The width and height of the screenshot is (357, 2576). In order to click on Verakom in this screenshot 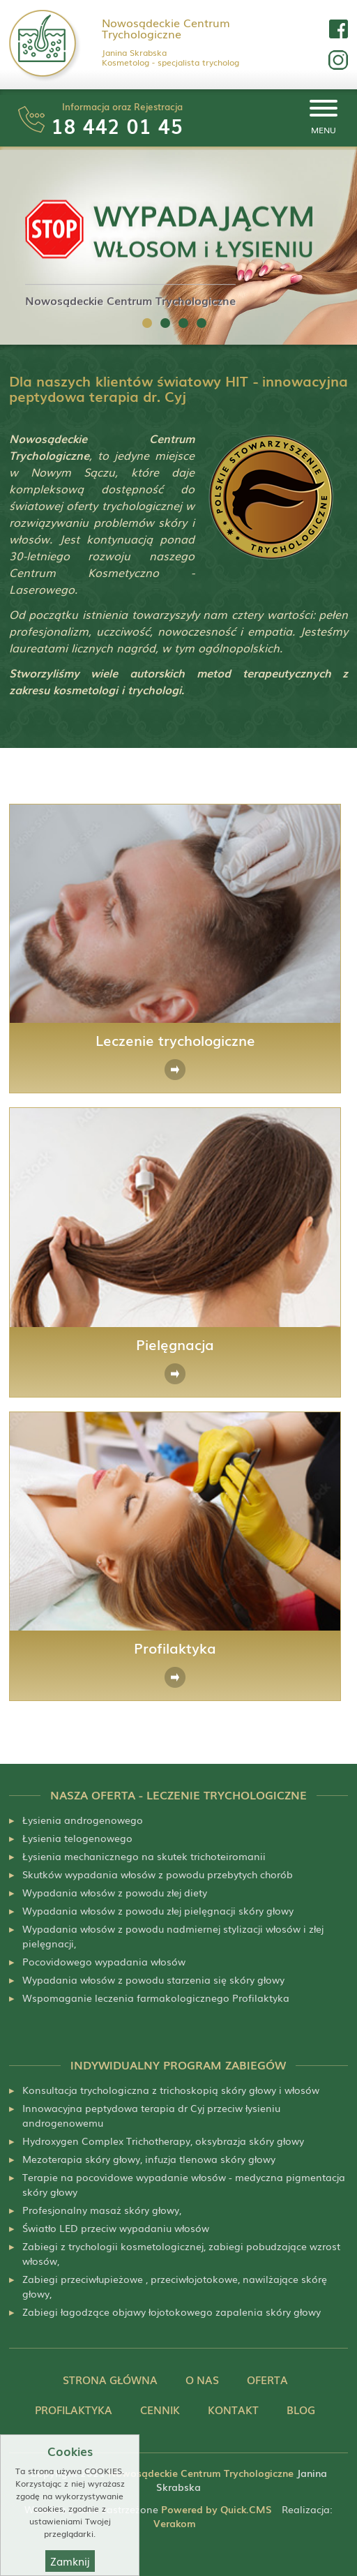, I will do `click(174, 2523)`.